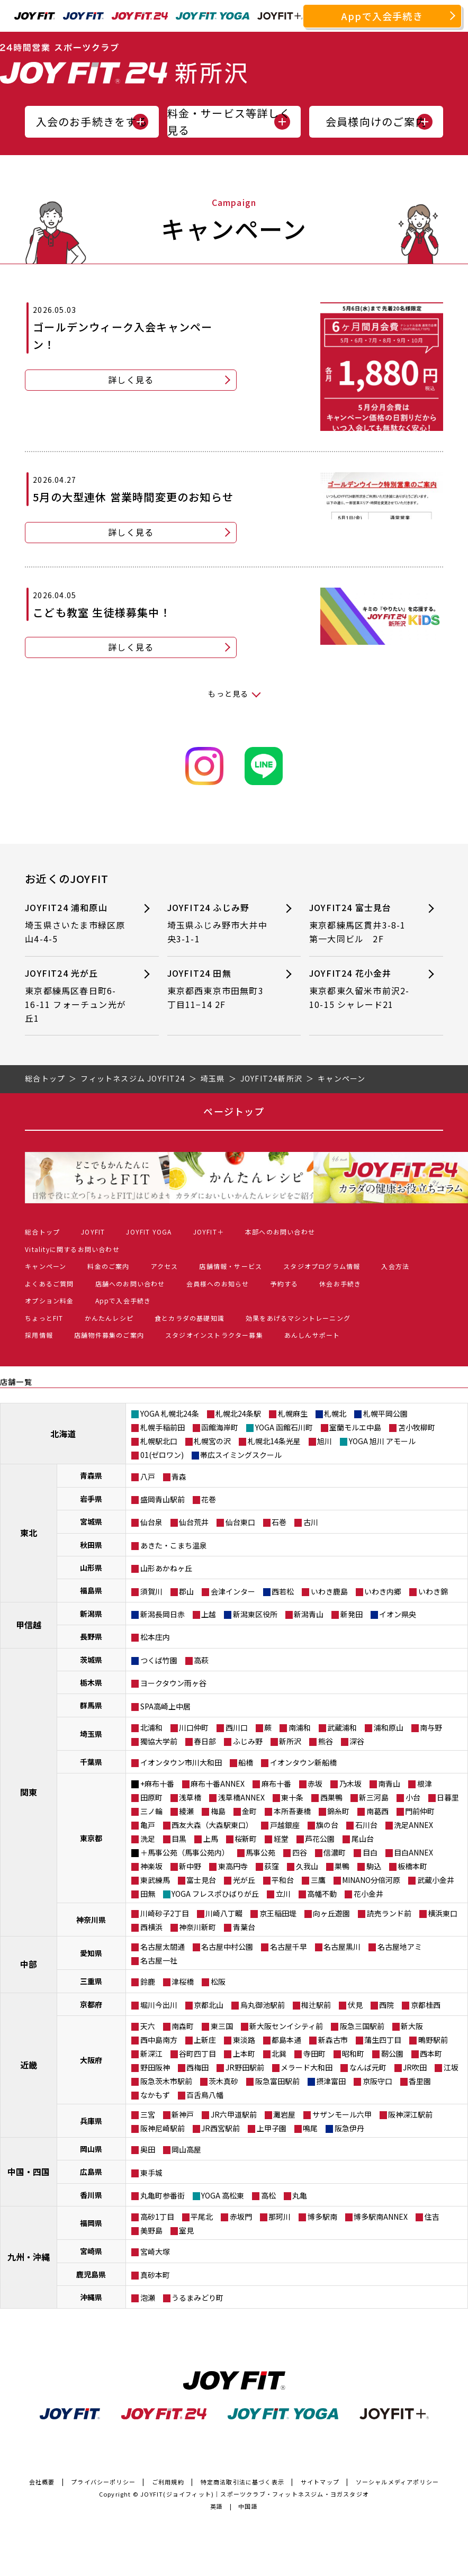  Describe the element at coordinates (91, 1981) in the screenshot. I see `三重県` at that location.